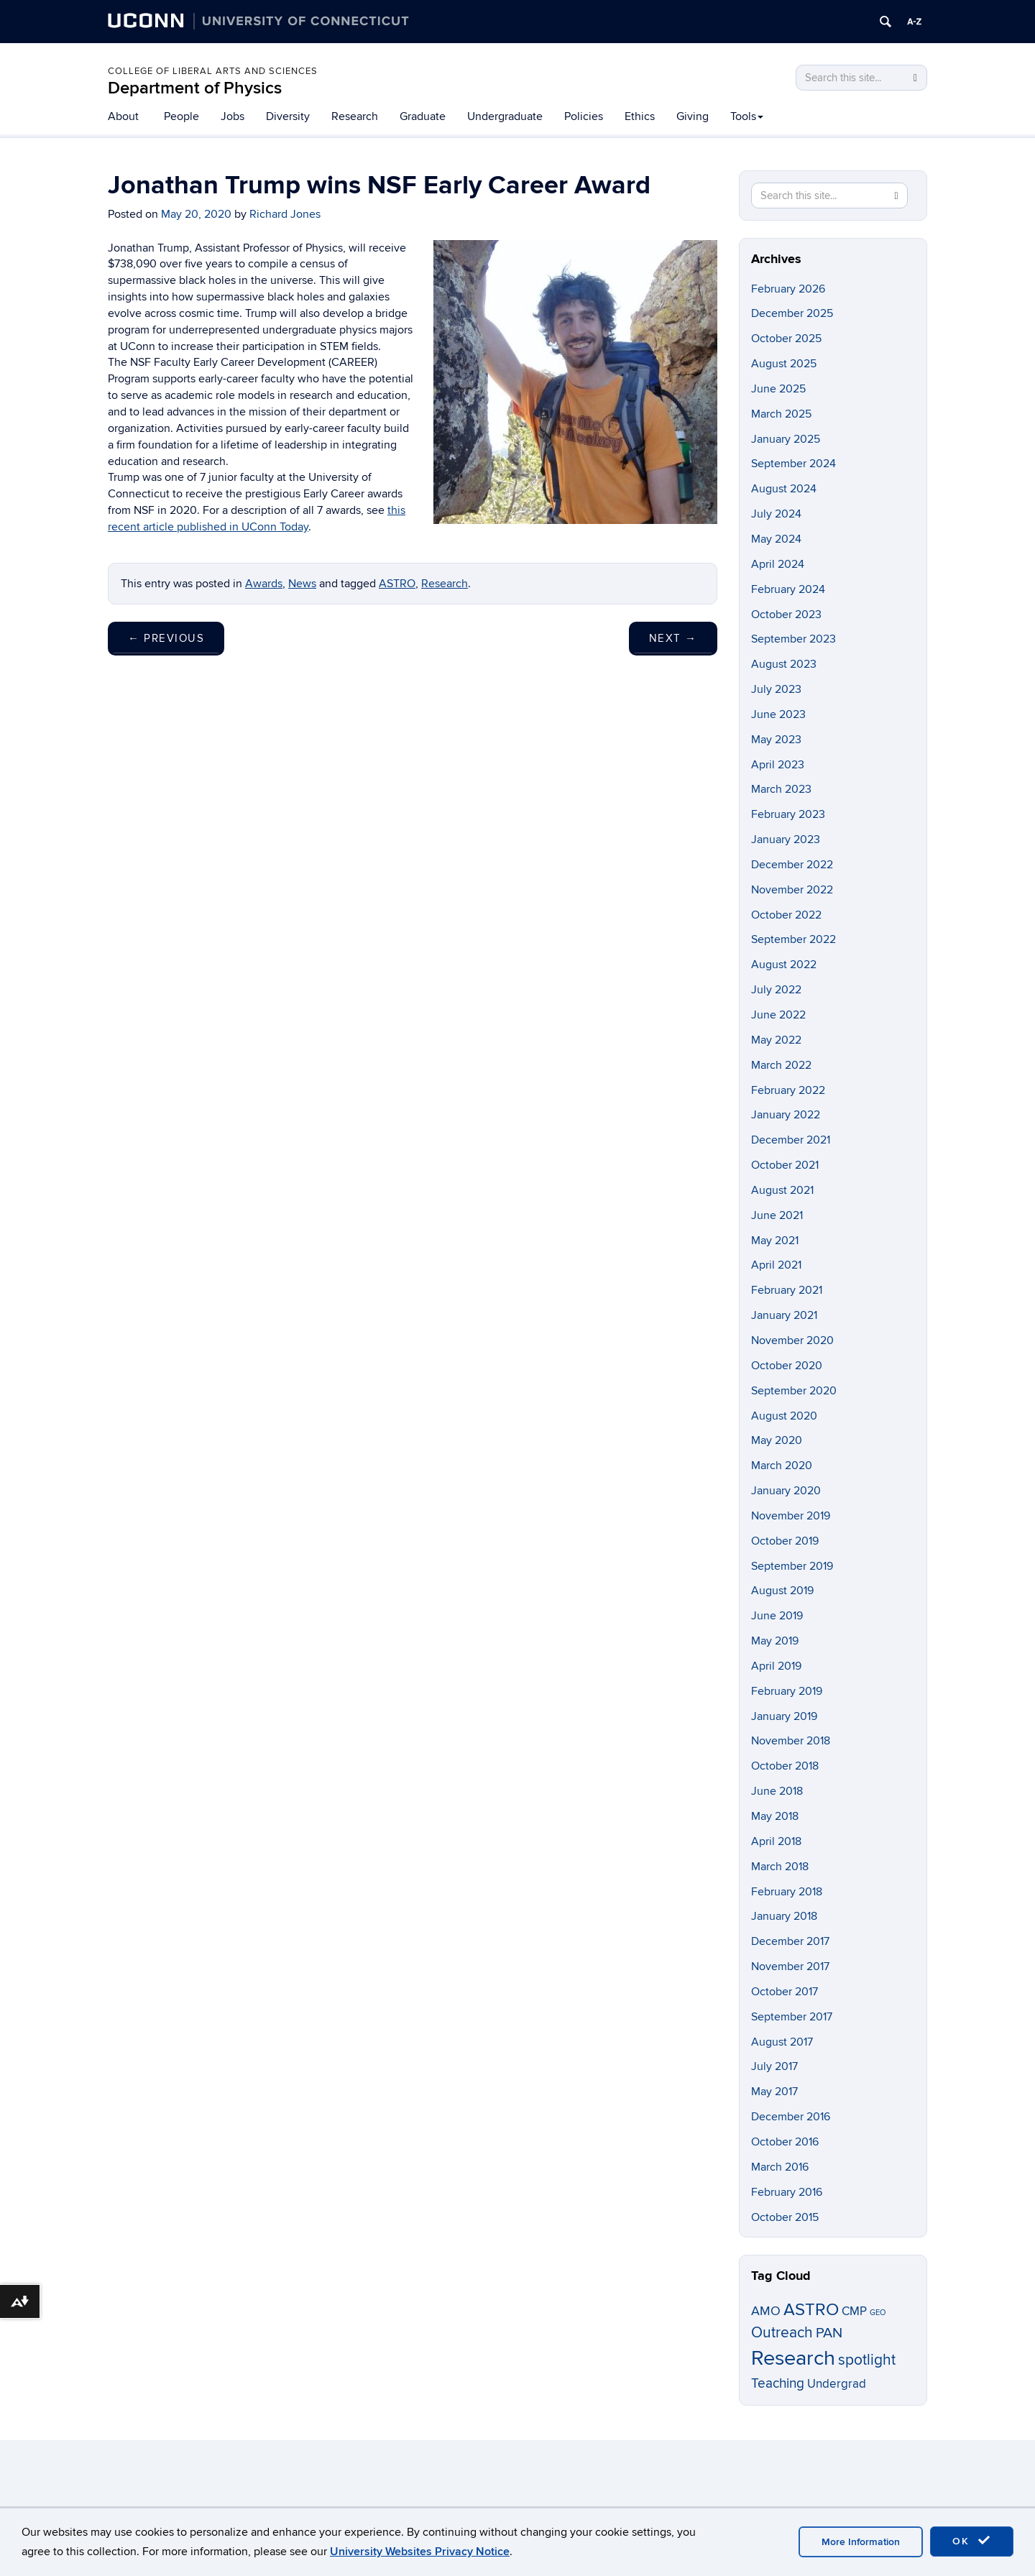 Image resolution: width=1035 pixels, height=2576 pixels. I want to click on Teaching [Teaching (14 items)], so click(777, 2383).